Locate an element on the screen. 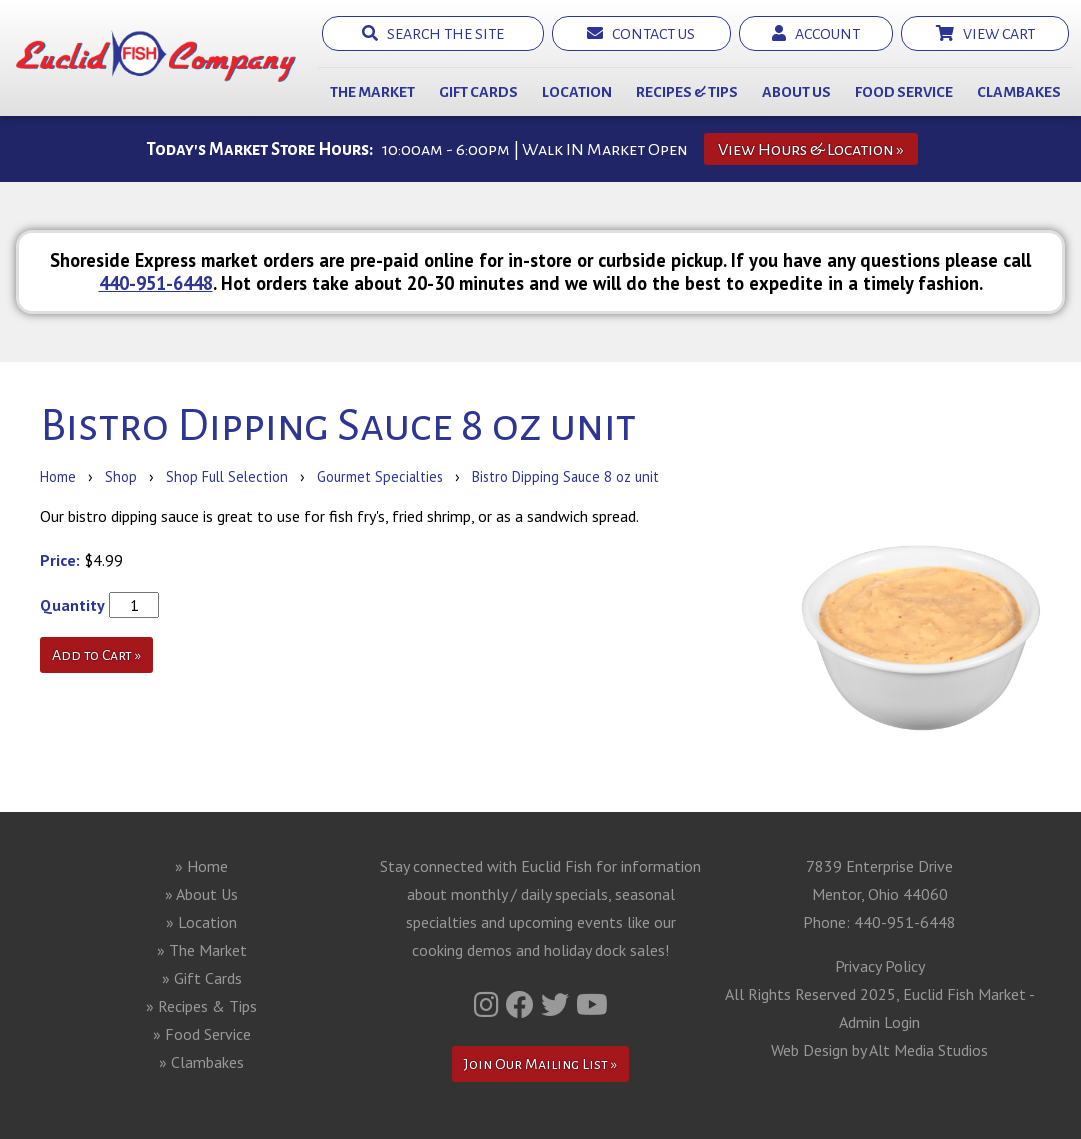 Image resolution: width=1081 pixels, height=1139 pixels. » Recipes & Tips is located at coordinates (201, 1006).